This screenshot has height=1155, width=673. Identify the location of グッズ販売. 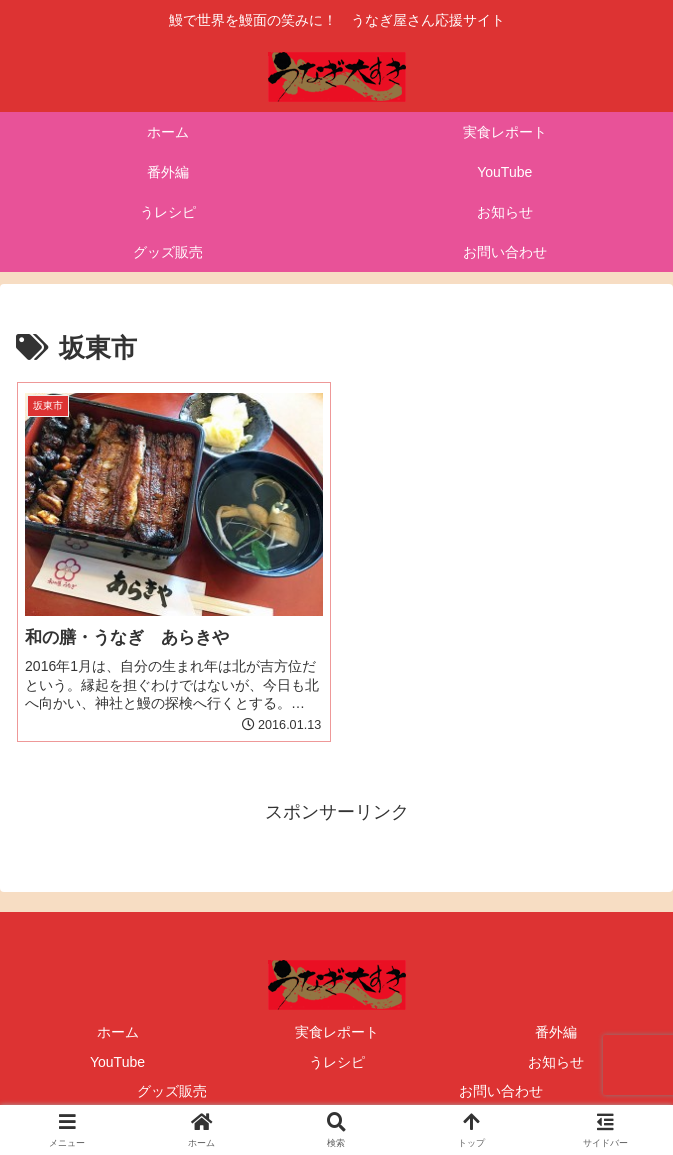
(172, 1091).